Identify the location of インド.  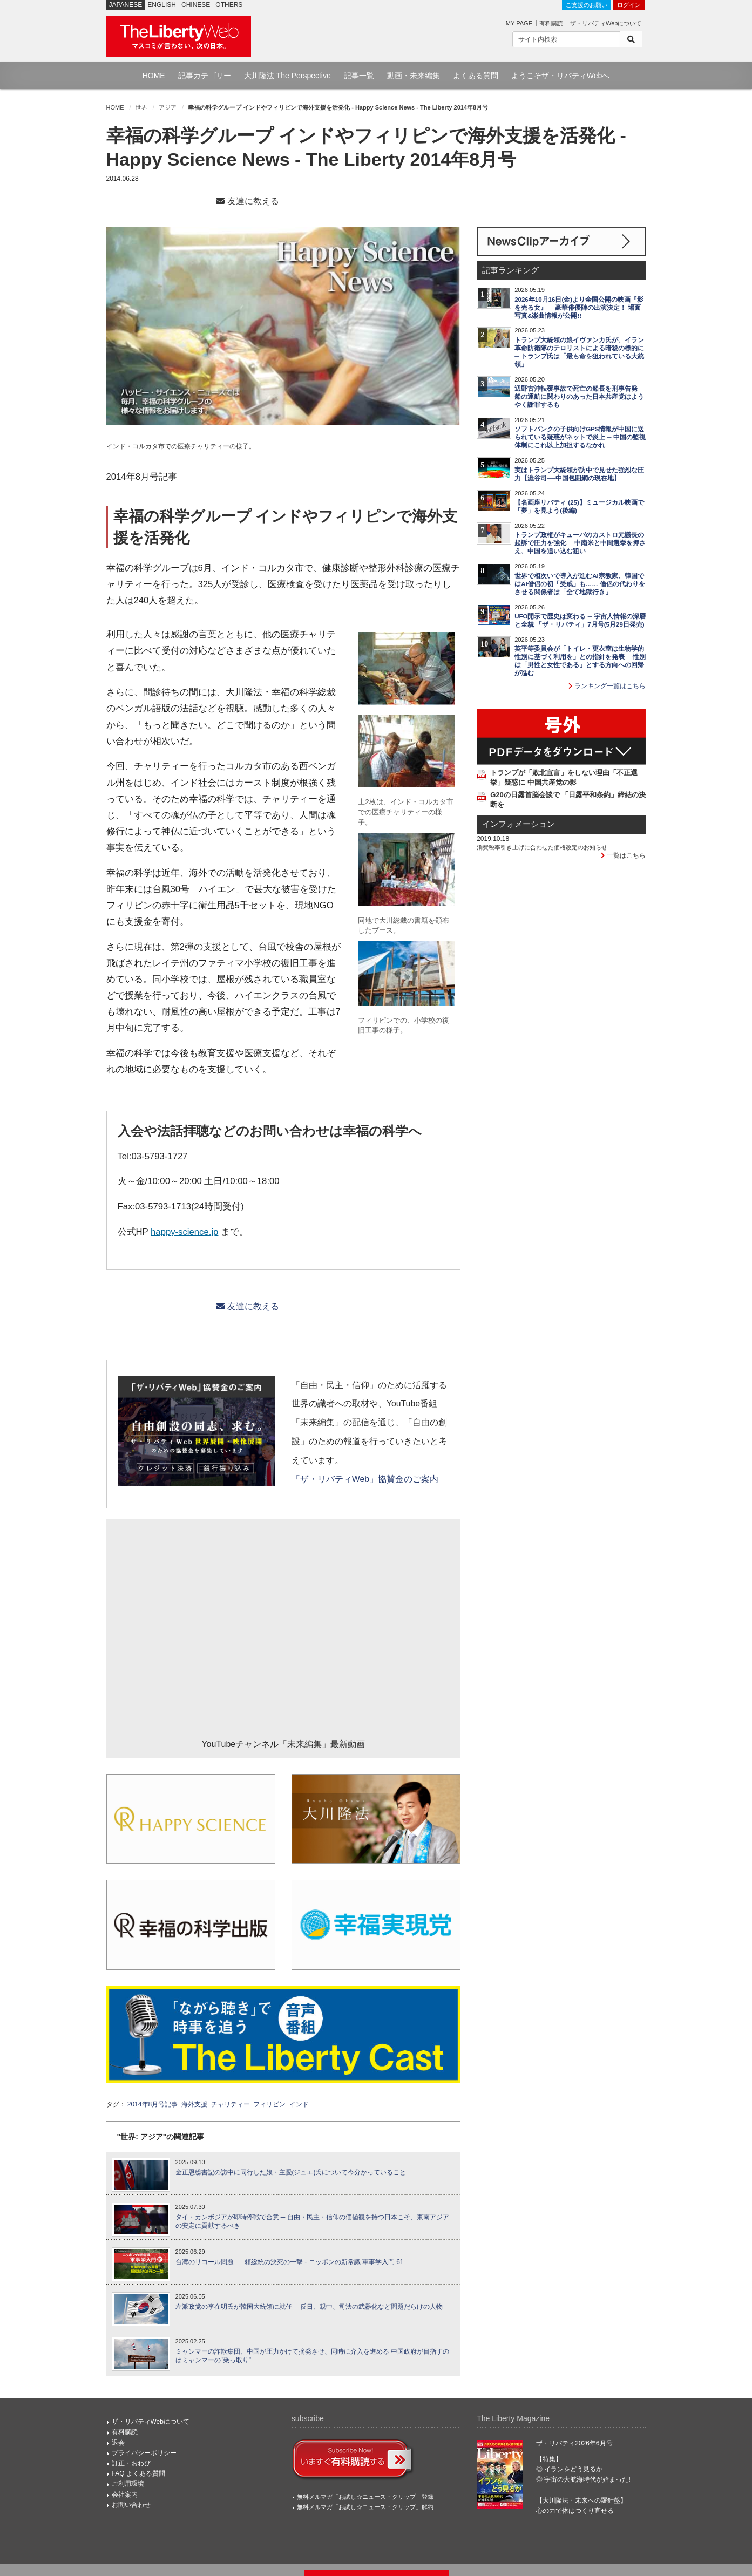
(299, 2104).